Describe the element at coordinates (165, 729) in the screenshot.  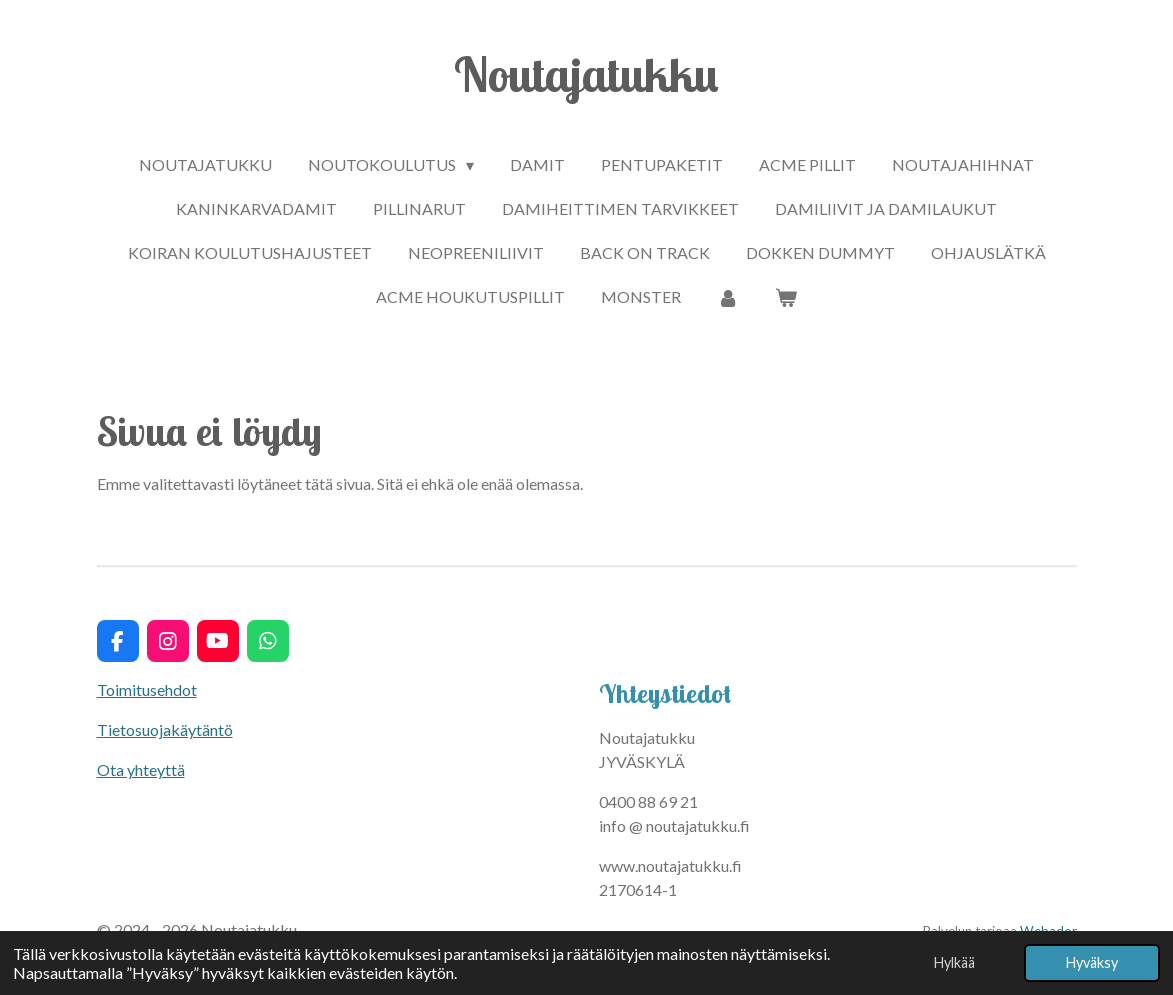
I see `Tietosuojakäytäntö` at that location.